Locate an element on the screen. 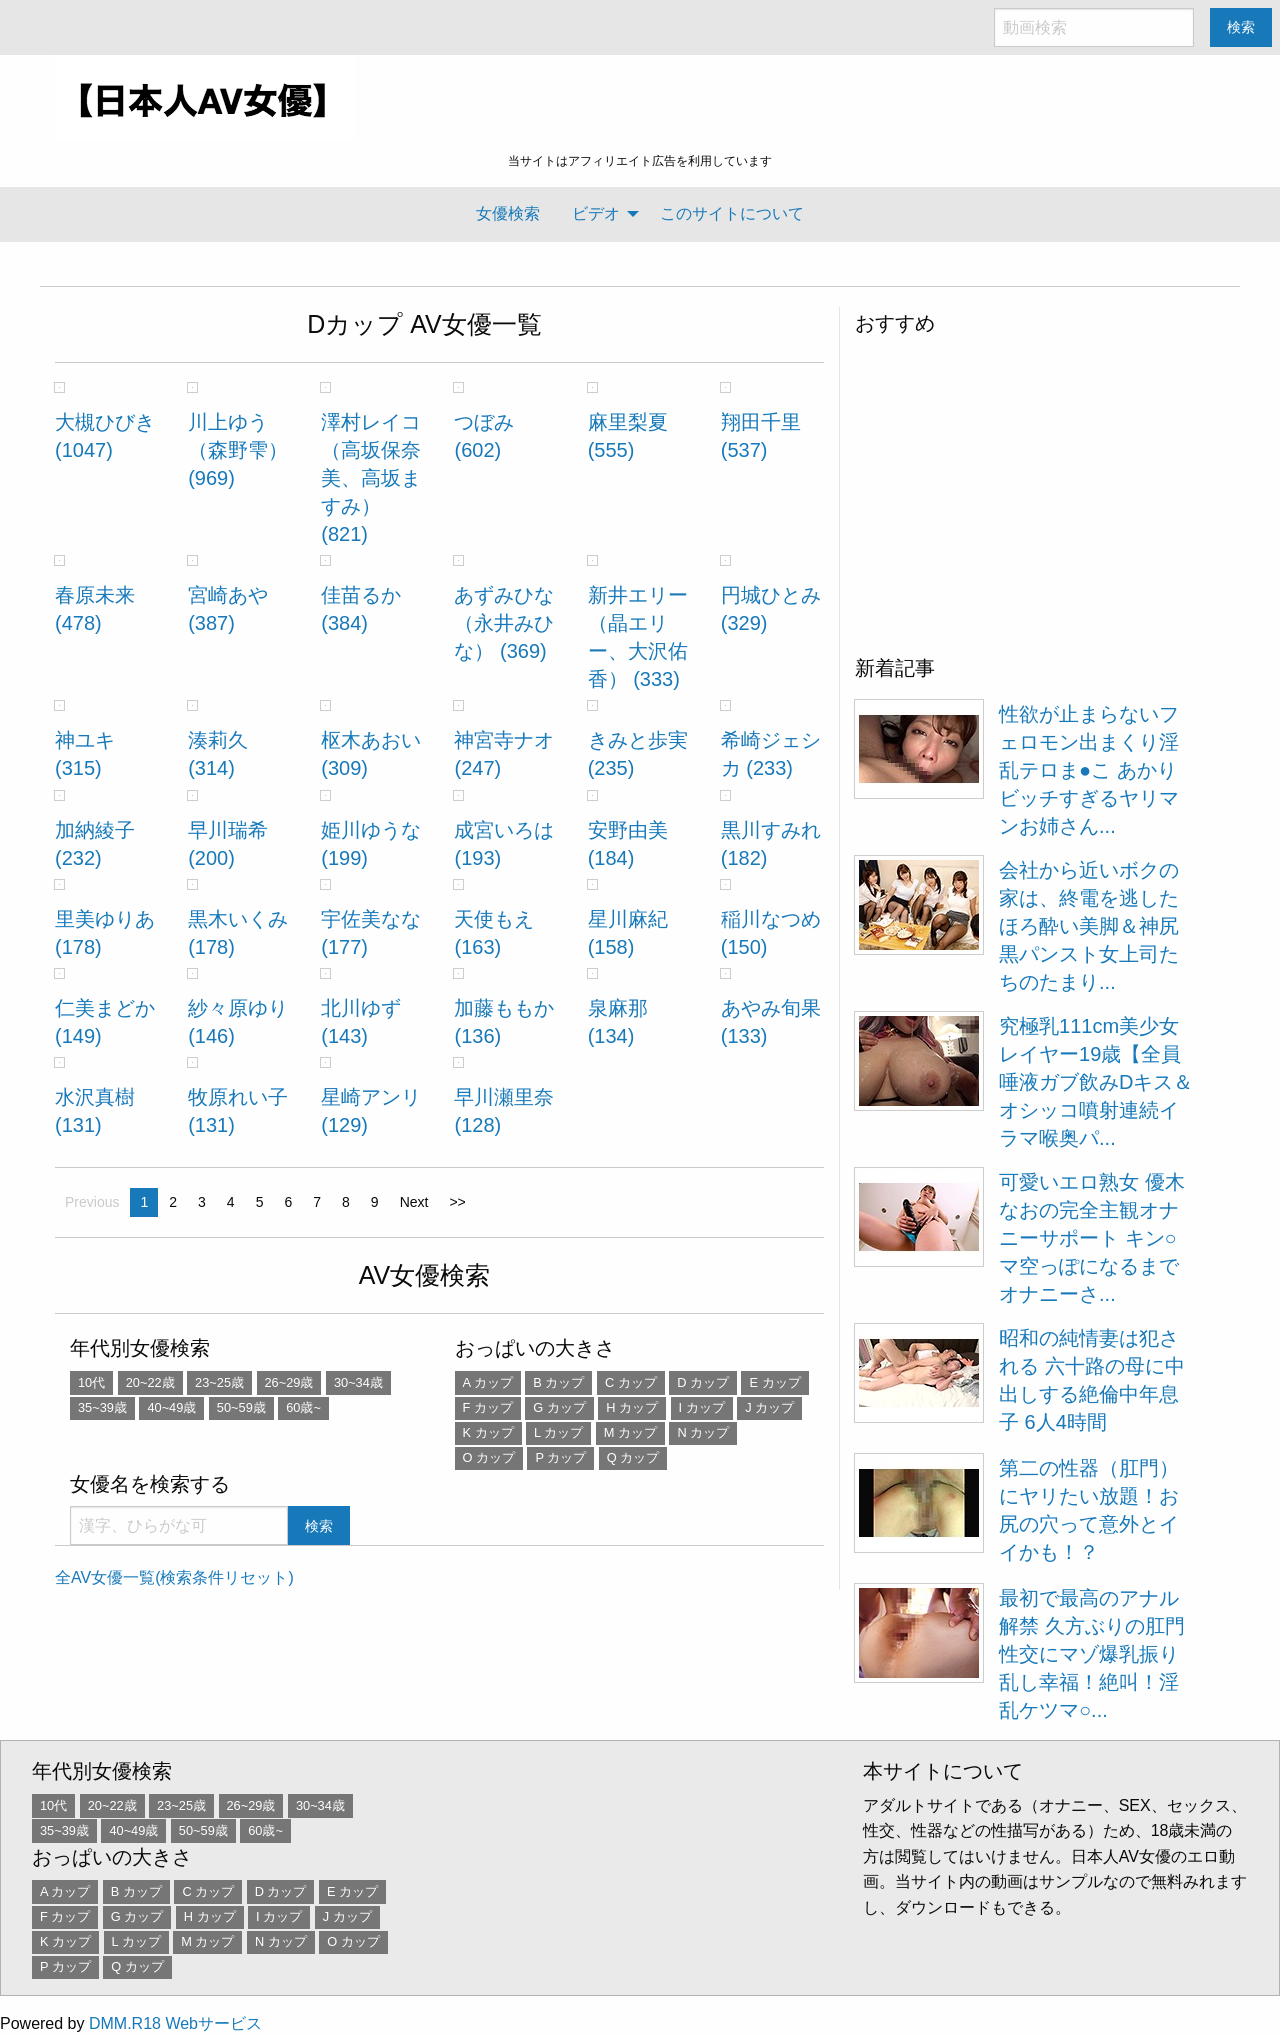  I カップ is located at coordinates (702, 1407).